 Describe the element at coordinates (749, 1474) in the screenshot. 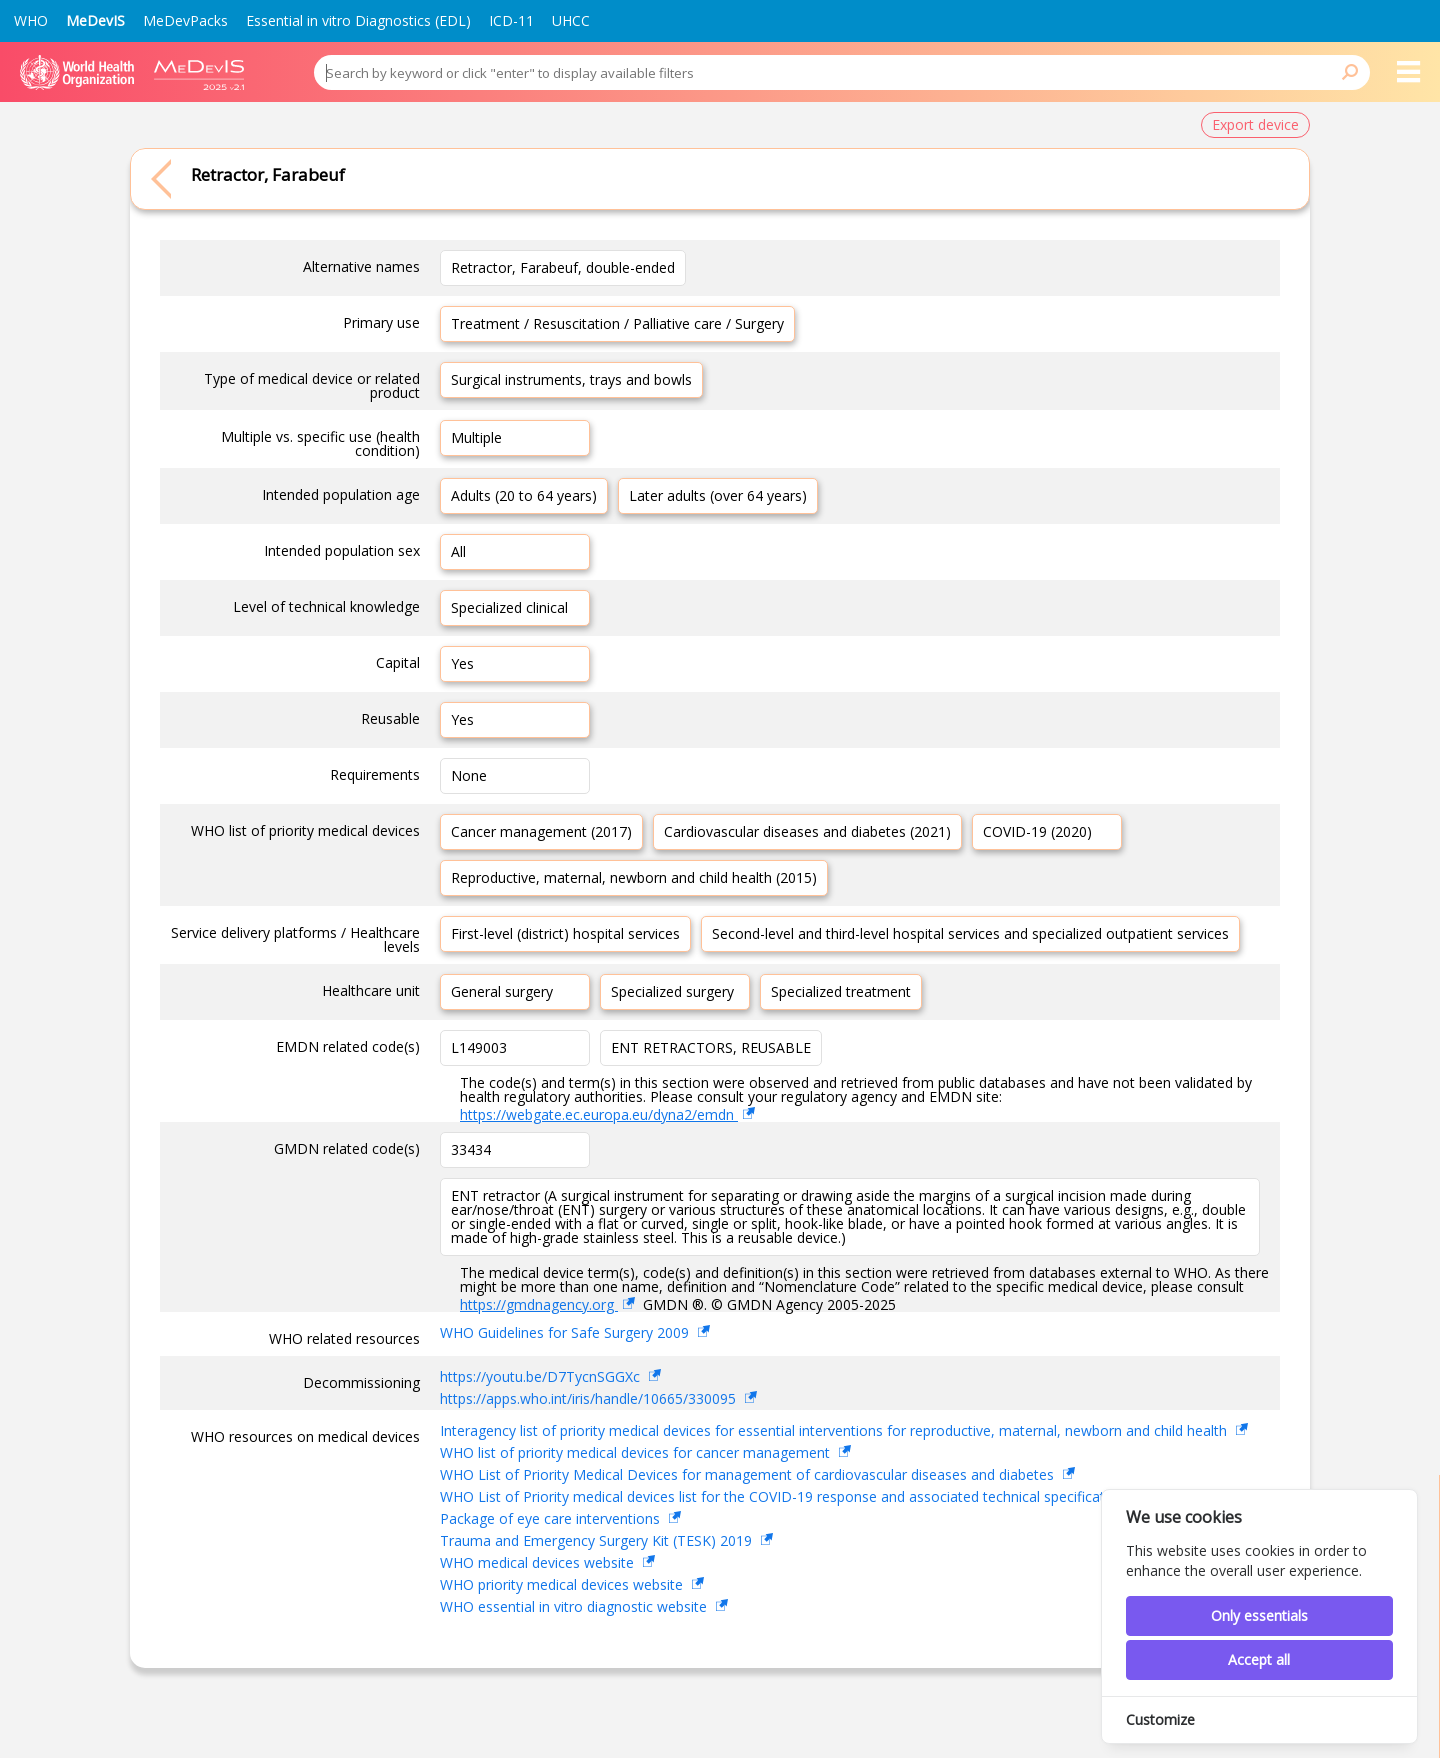

I see `WHO List of Priority Medical Devices for management of cardiovascular diseases and diabetes` at that location.